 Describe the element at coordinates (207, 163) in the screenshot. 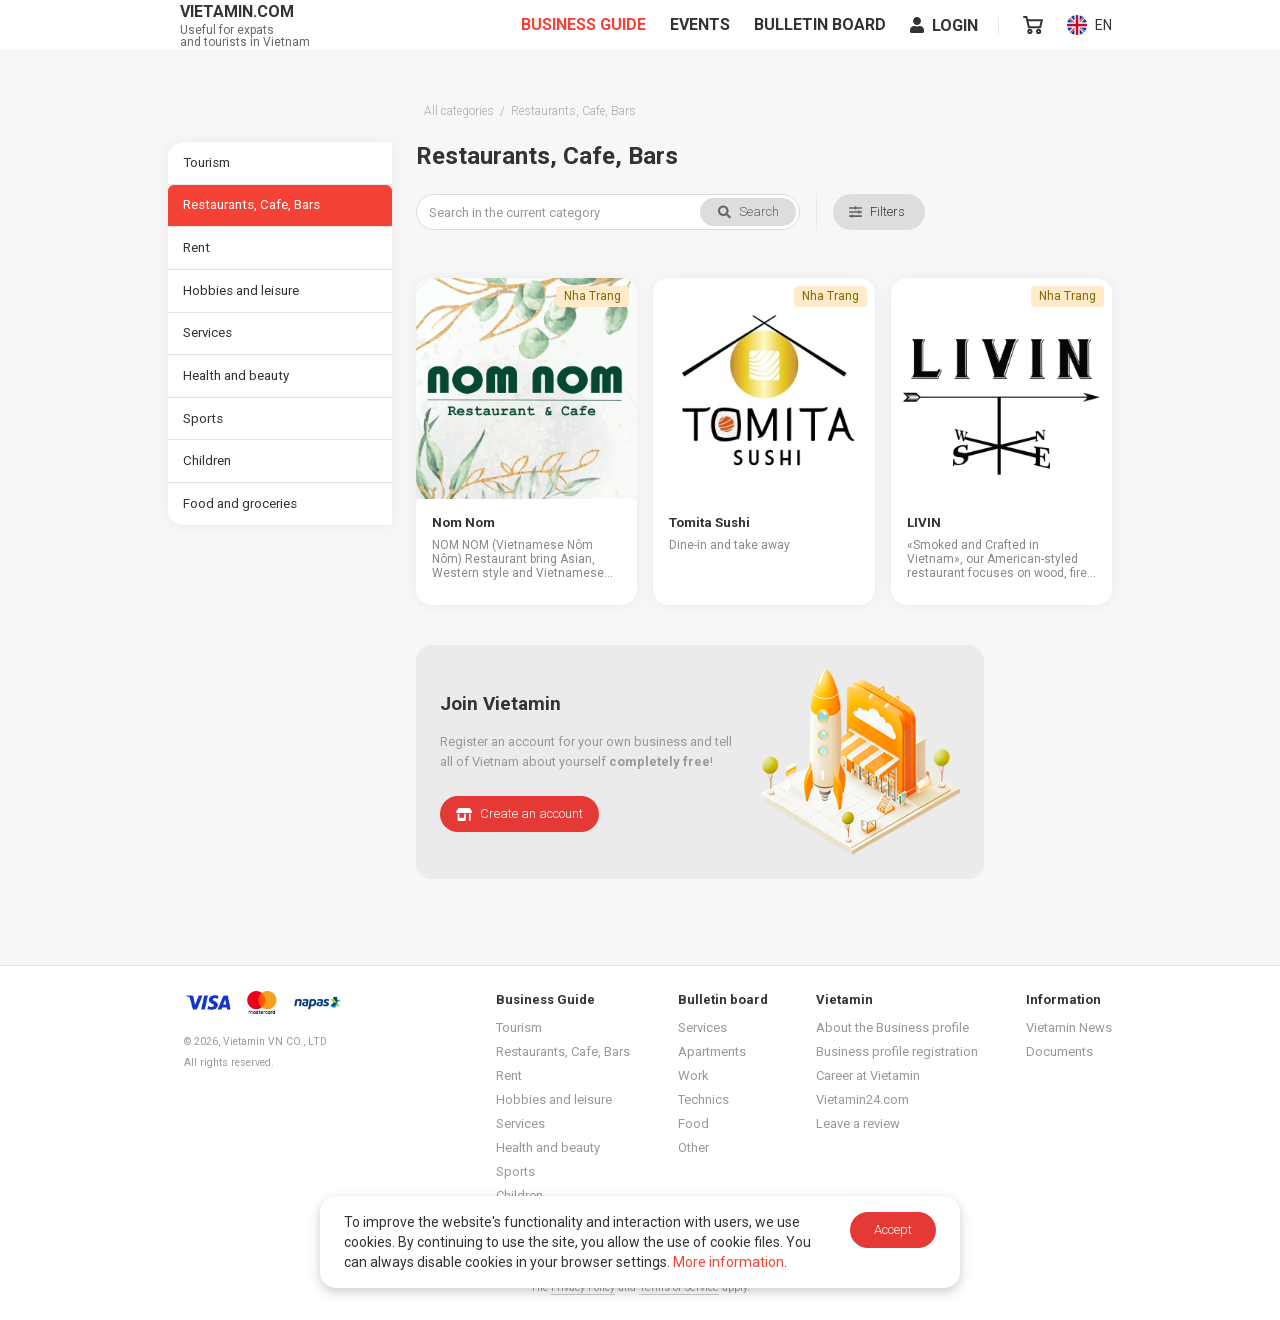

I see `Tourism` at that location.